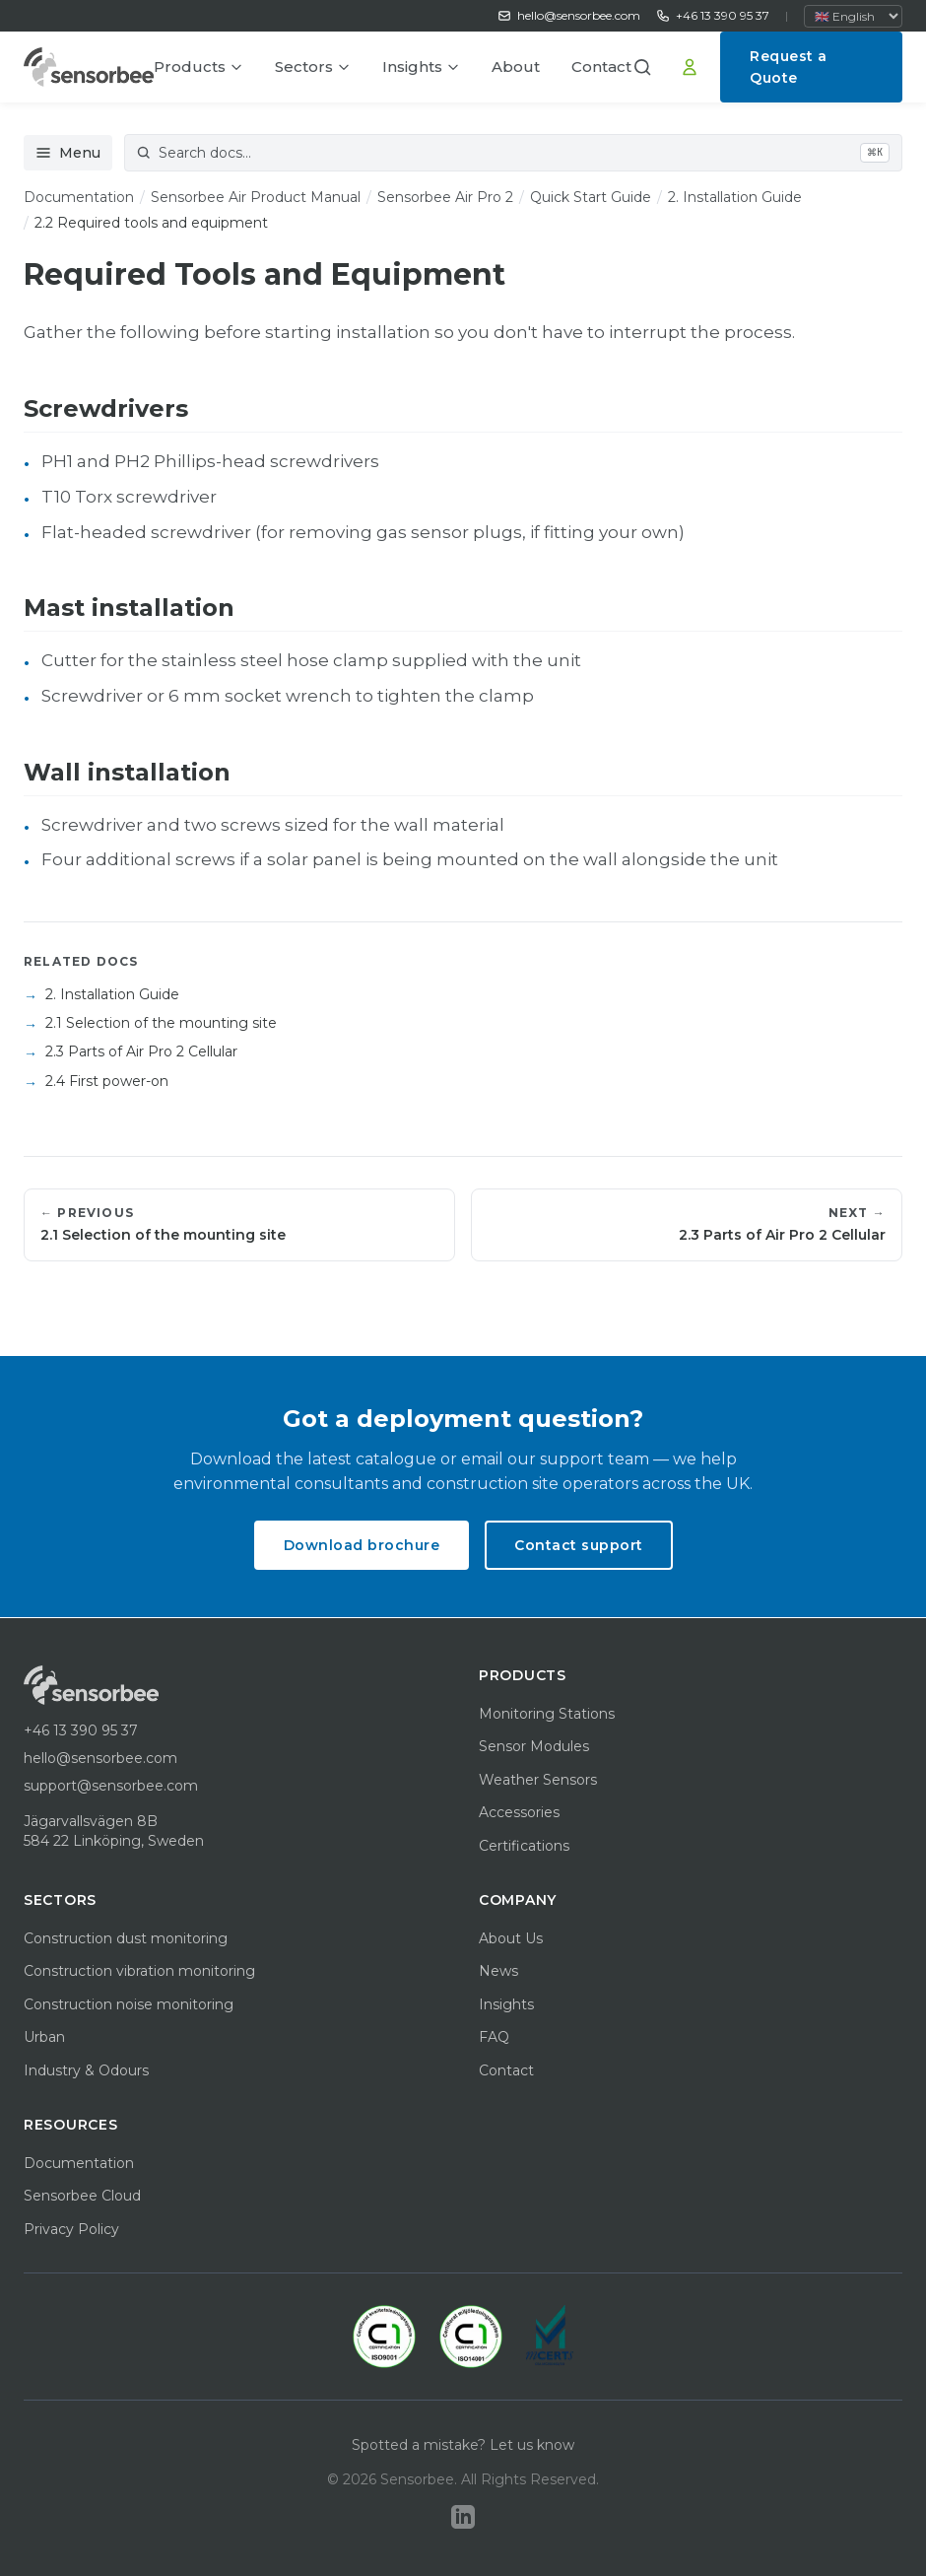  What do you see at coordinates (421, 66) in the screenshot?
I see `Insights` at bounding box center [421, 66].